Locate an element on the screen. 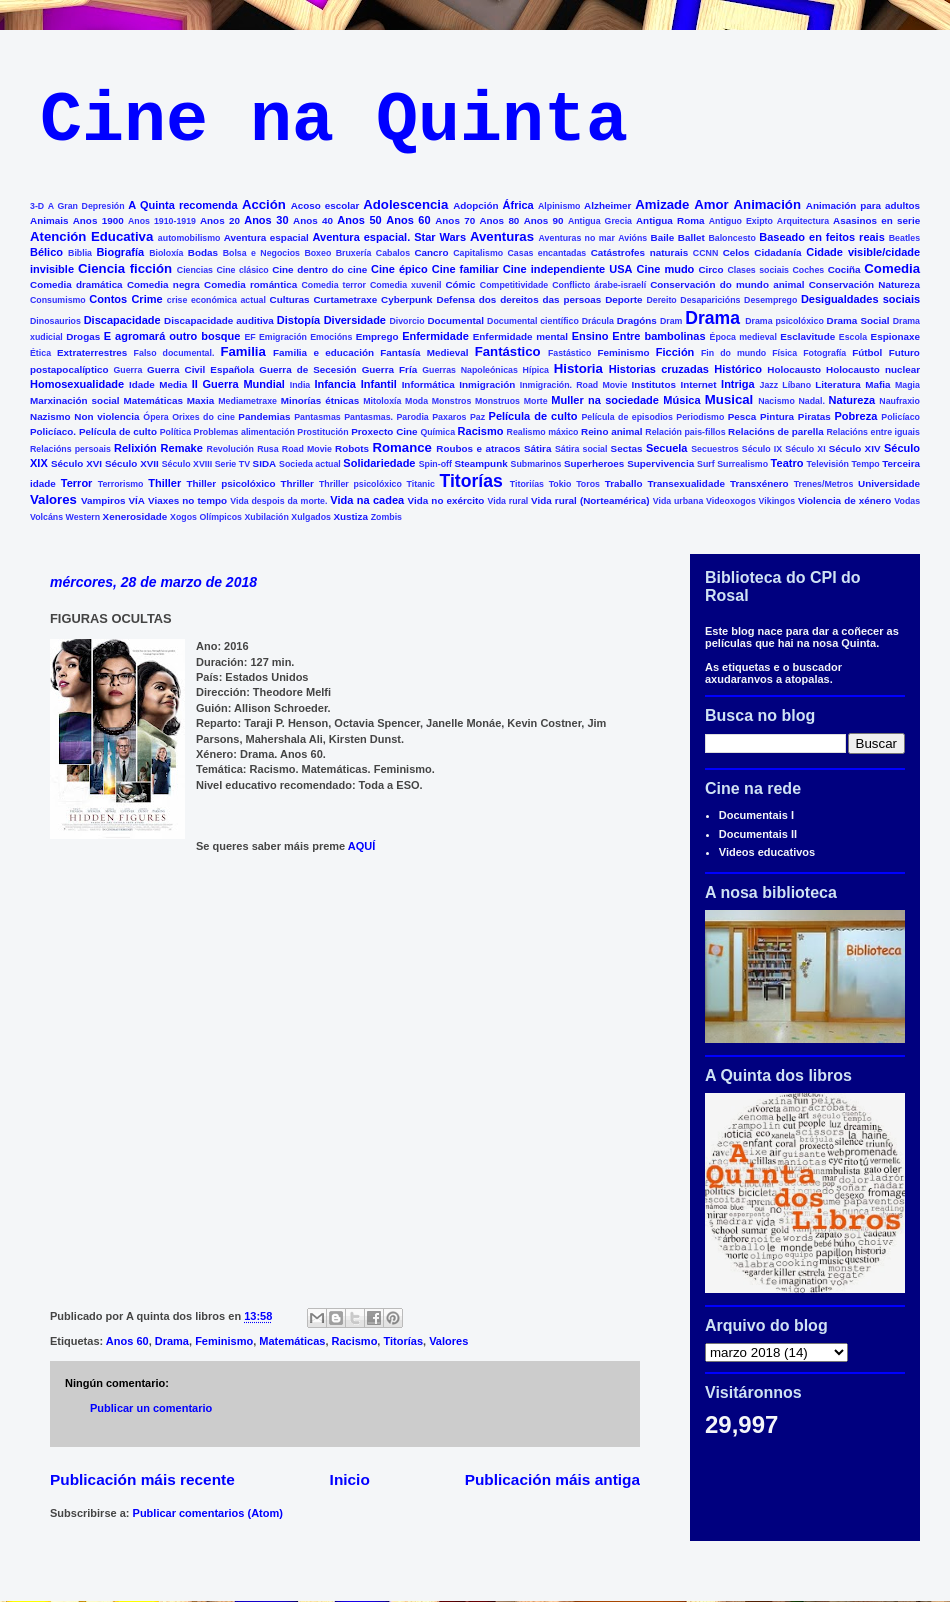  Natureza is located at coordinates (852, 400).